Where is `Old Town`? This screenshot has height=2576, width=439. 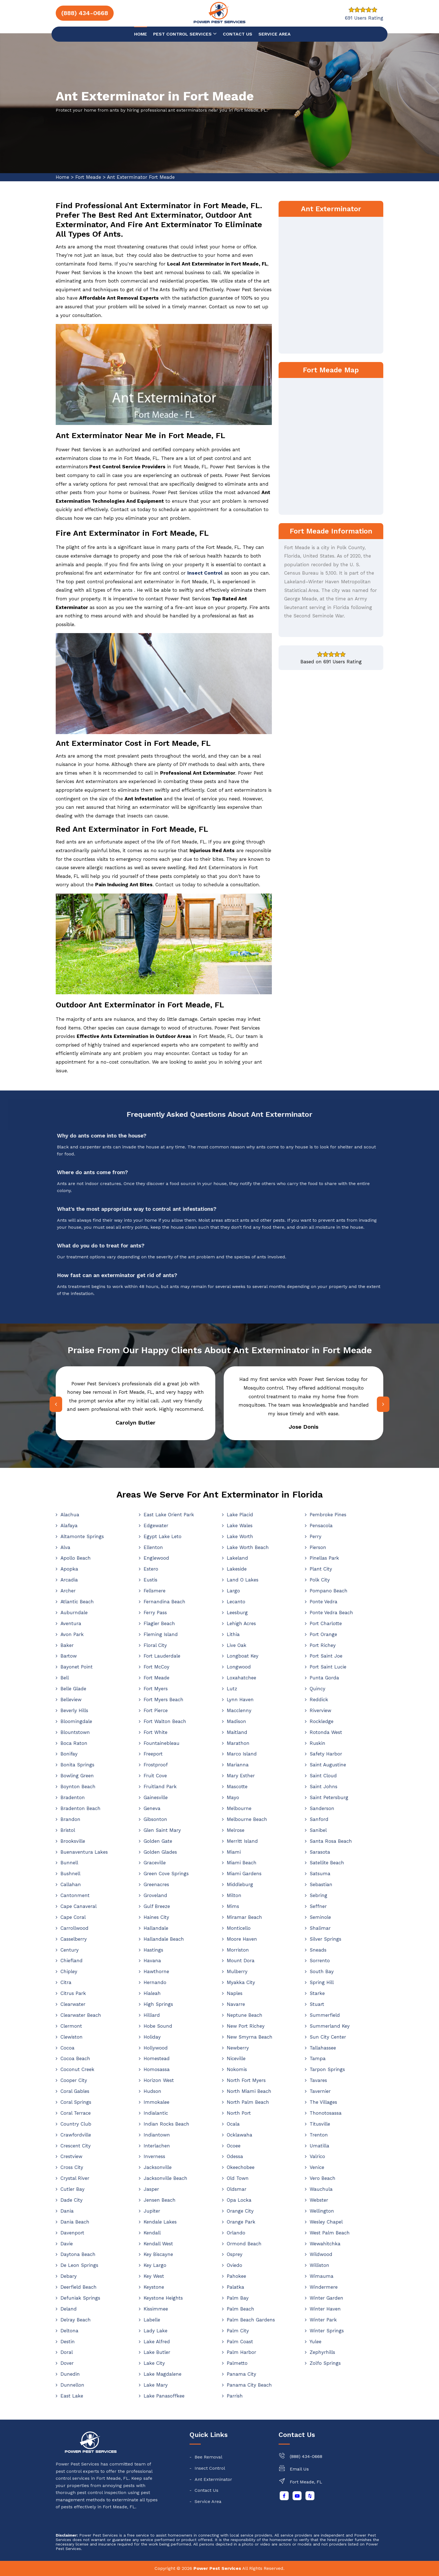
Old Town is located at coordinates (238, 2178).